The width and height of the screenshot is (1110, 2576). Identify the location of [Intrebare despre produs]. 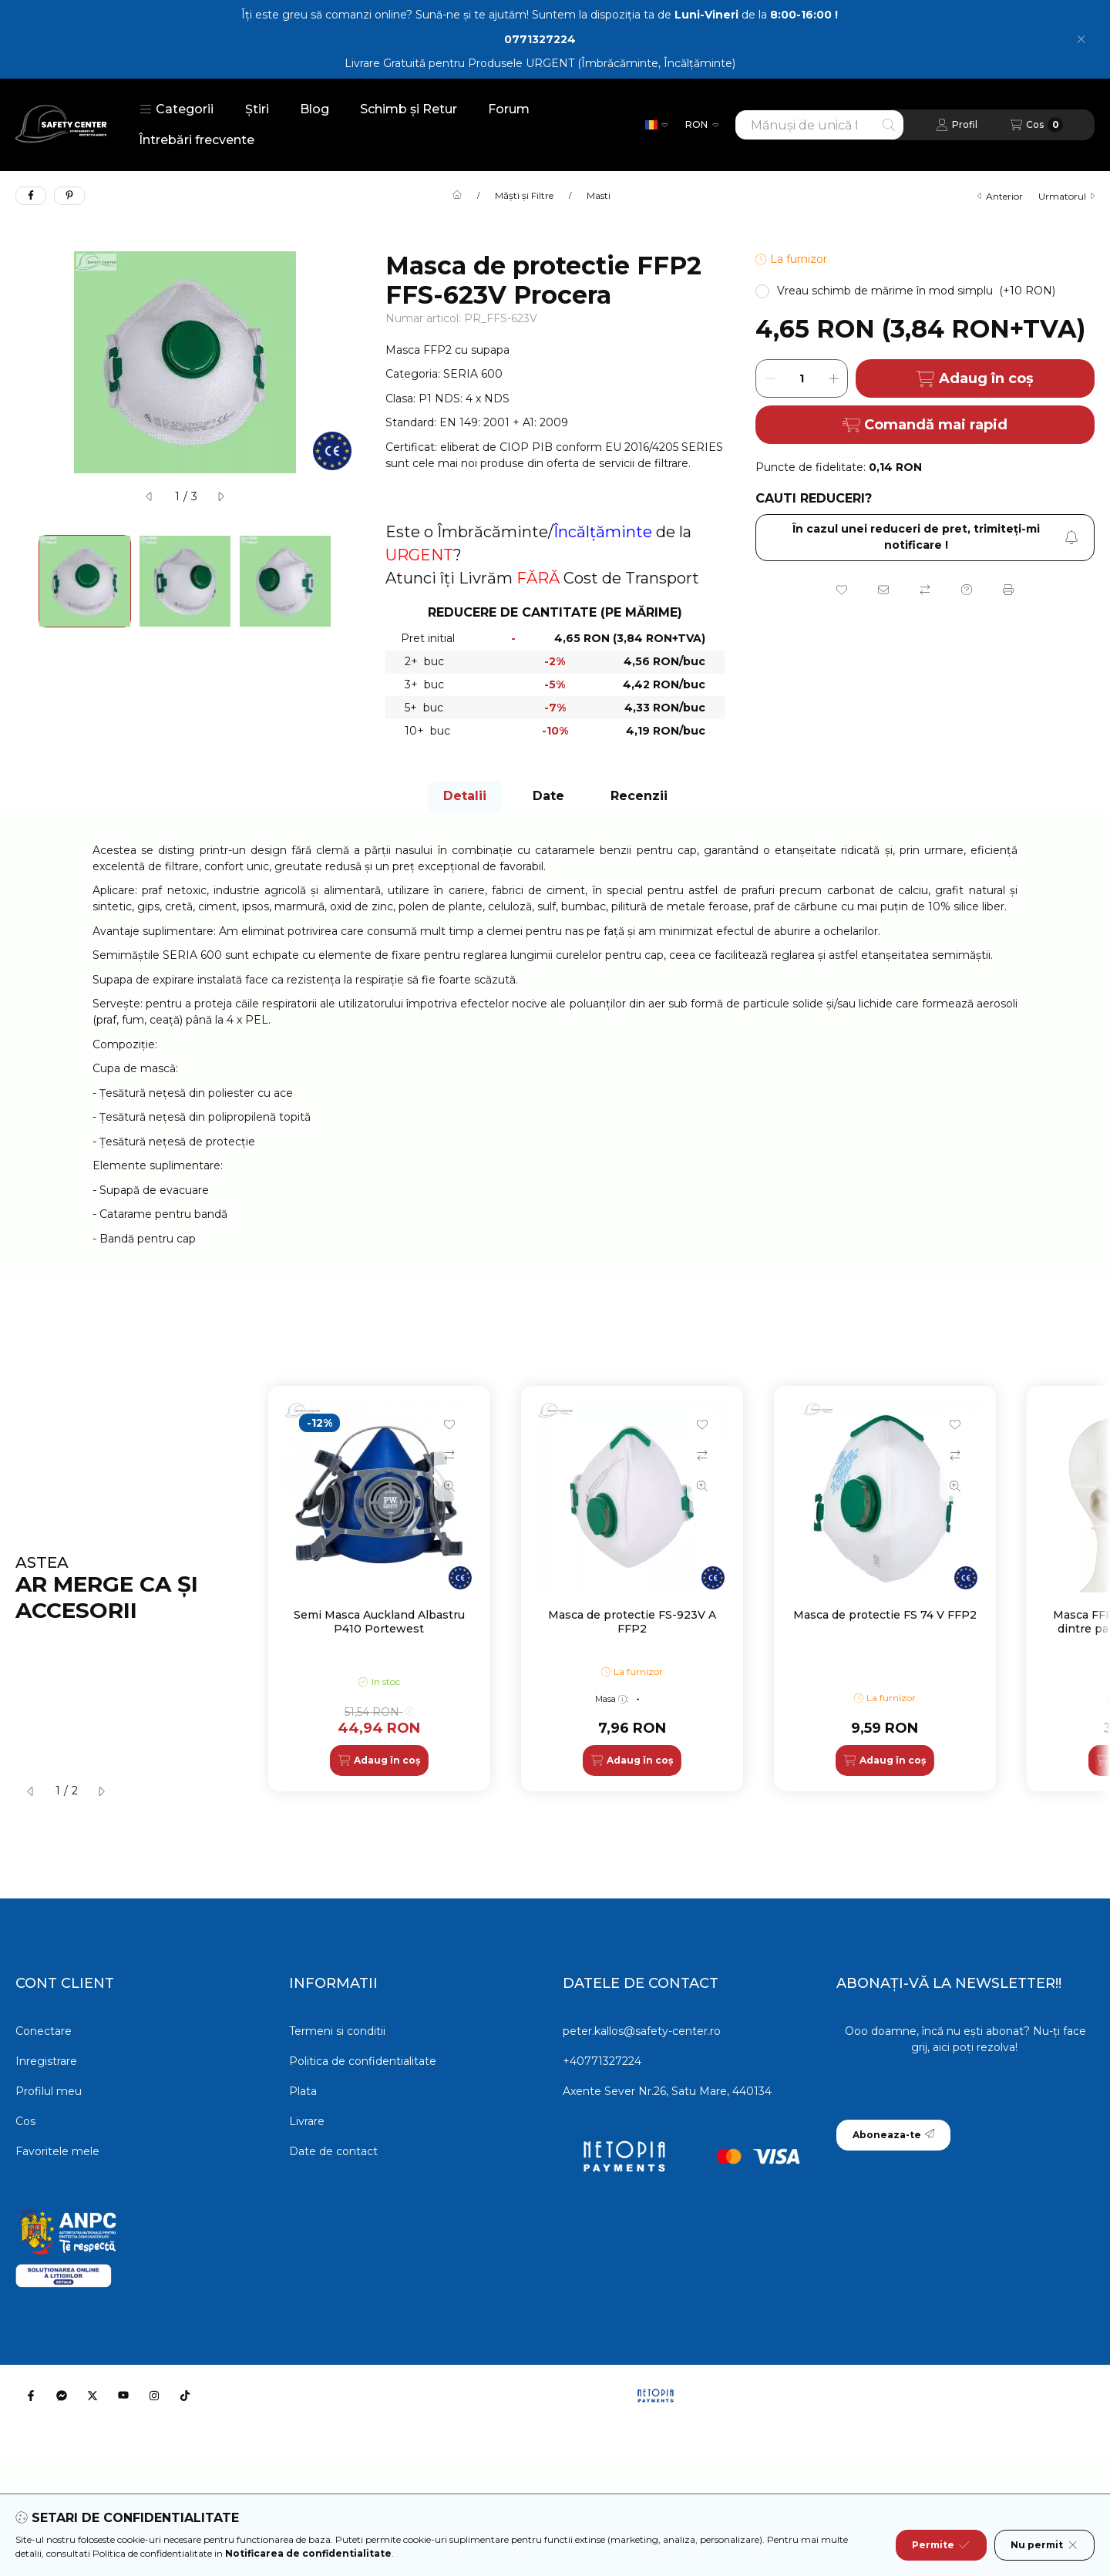
(967, 590).